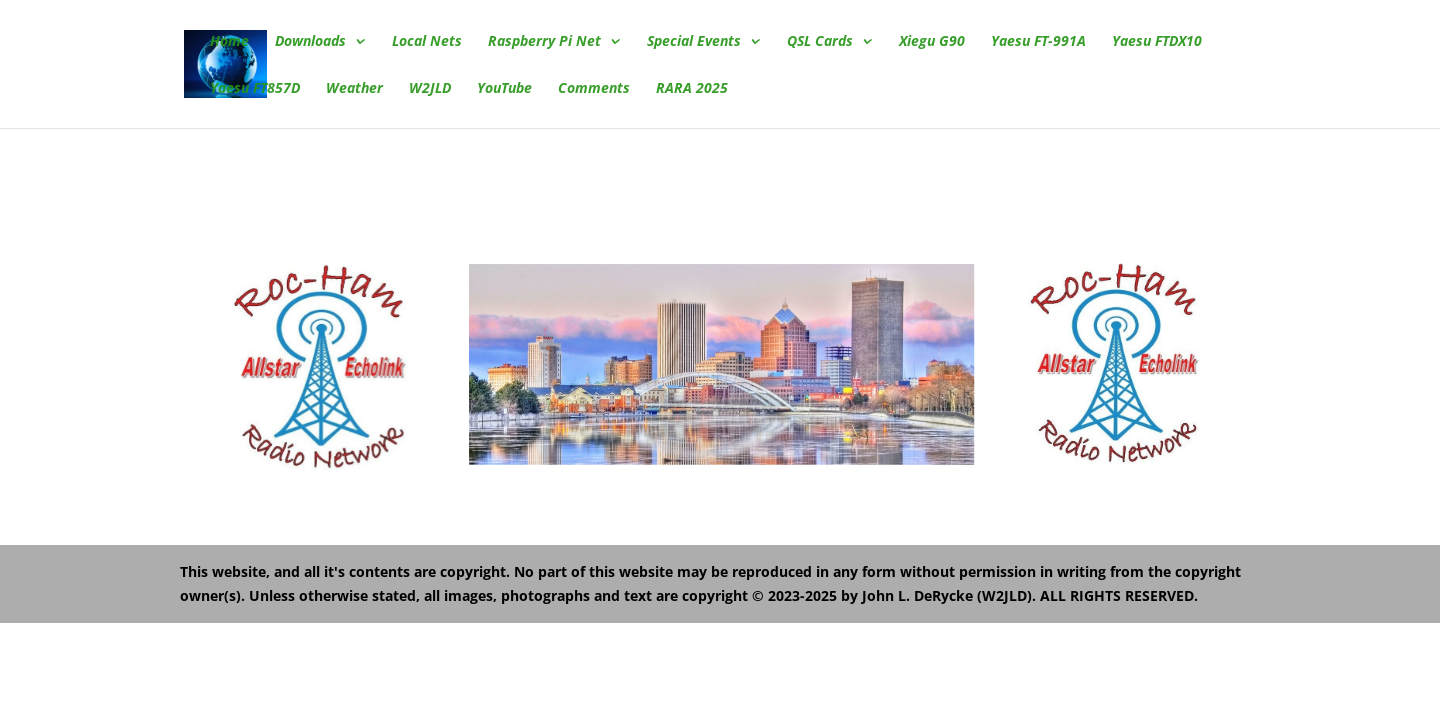 The width and height of the screenshot is (1440, 720). Describe the element at coordinates (820, 42) in the screenshot. I see `QSL Cards` at that location.